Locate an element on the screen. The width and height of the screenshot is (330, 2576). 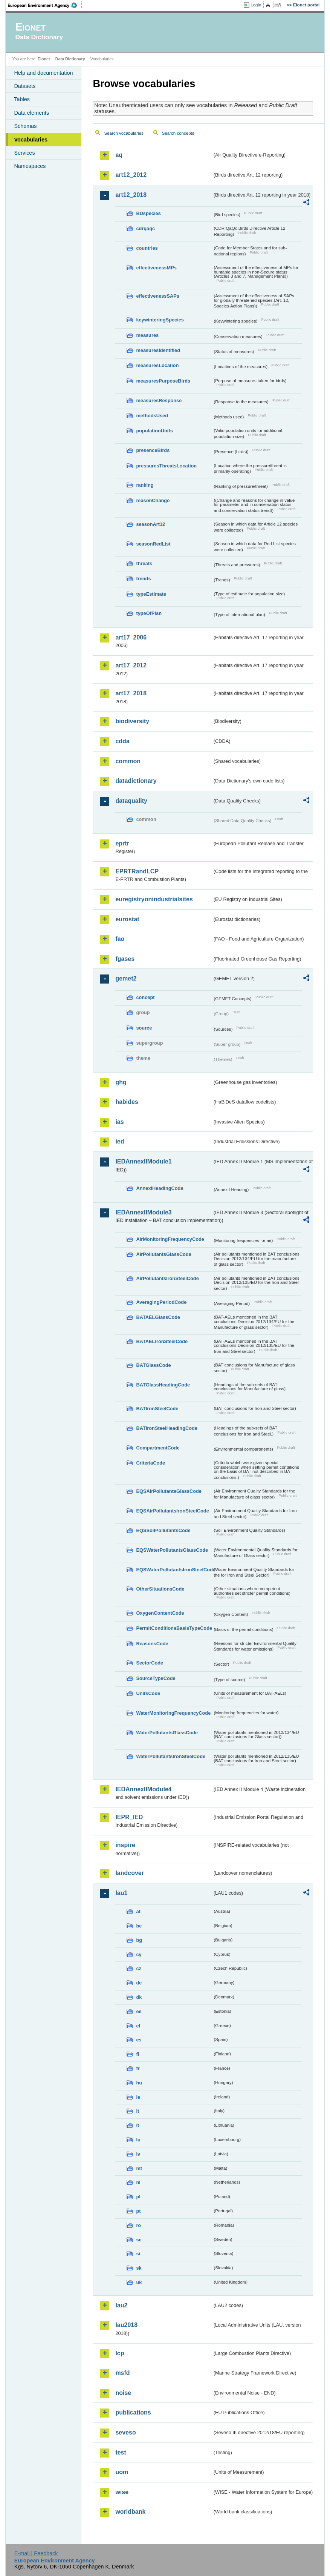
Eionet is located at coordinates (44, 59).